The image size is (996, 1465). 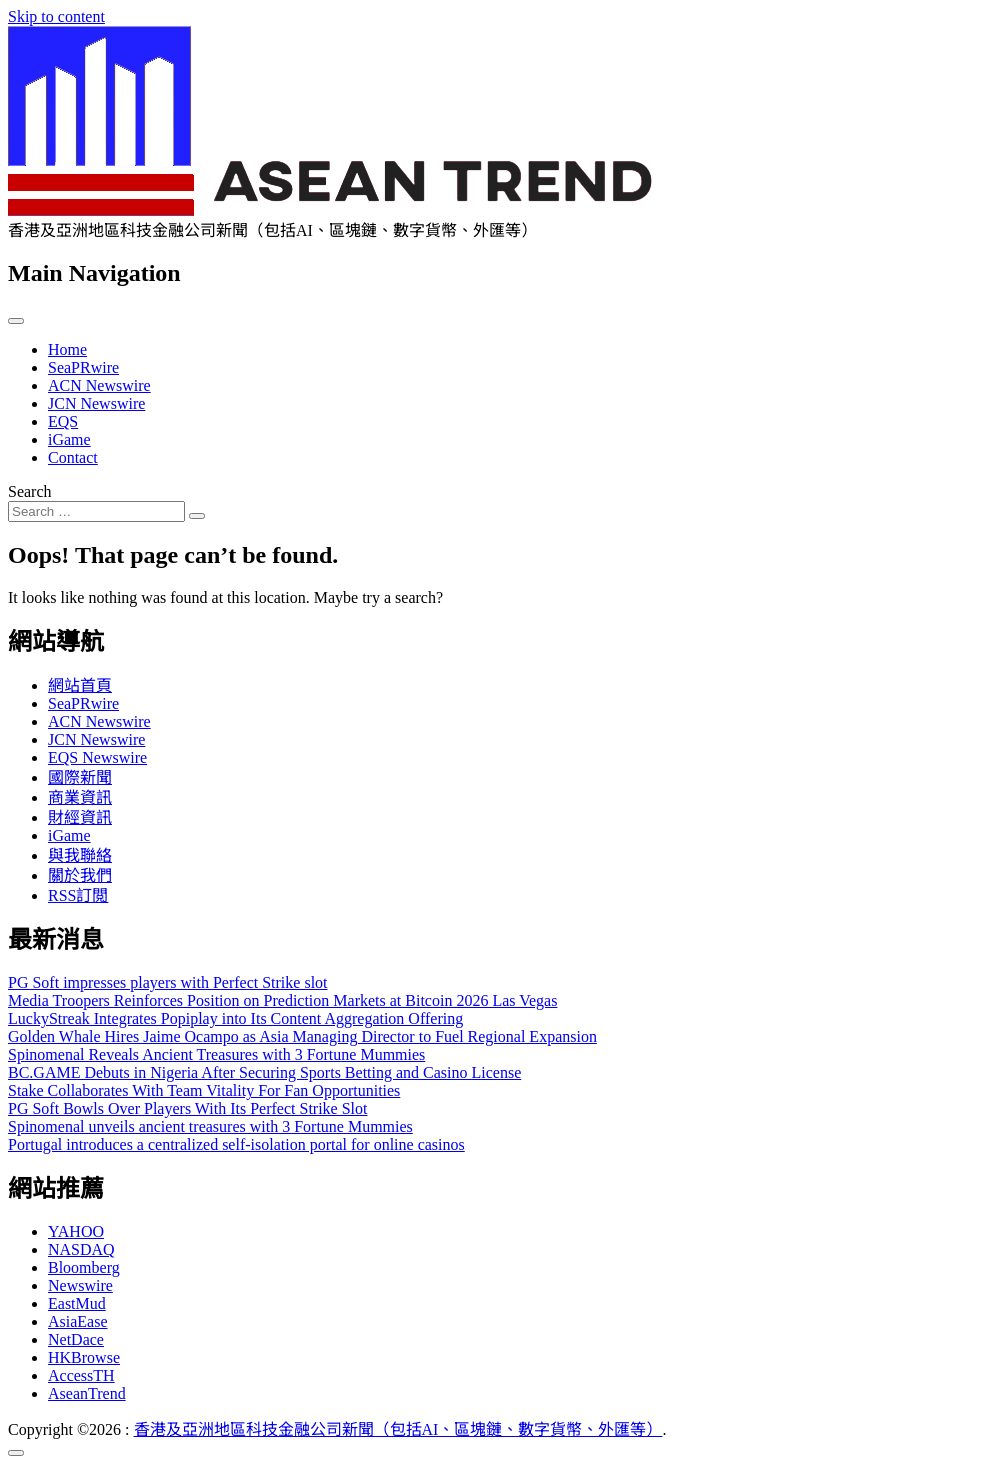 I want to click on 香港及亞洲地區科技金融公司新聞（包括AI、區塊鏈、數字貨幣、外匯等）, so click(x=398, y=1429).